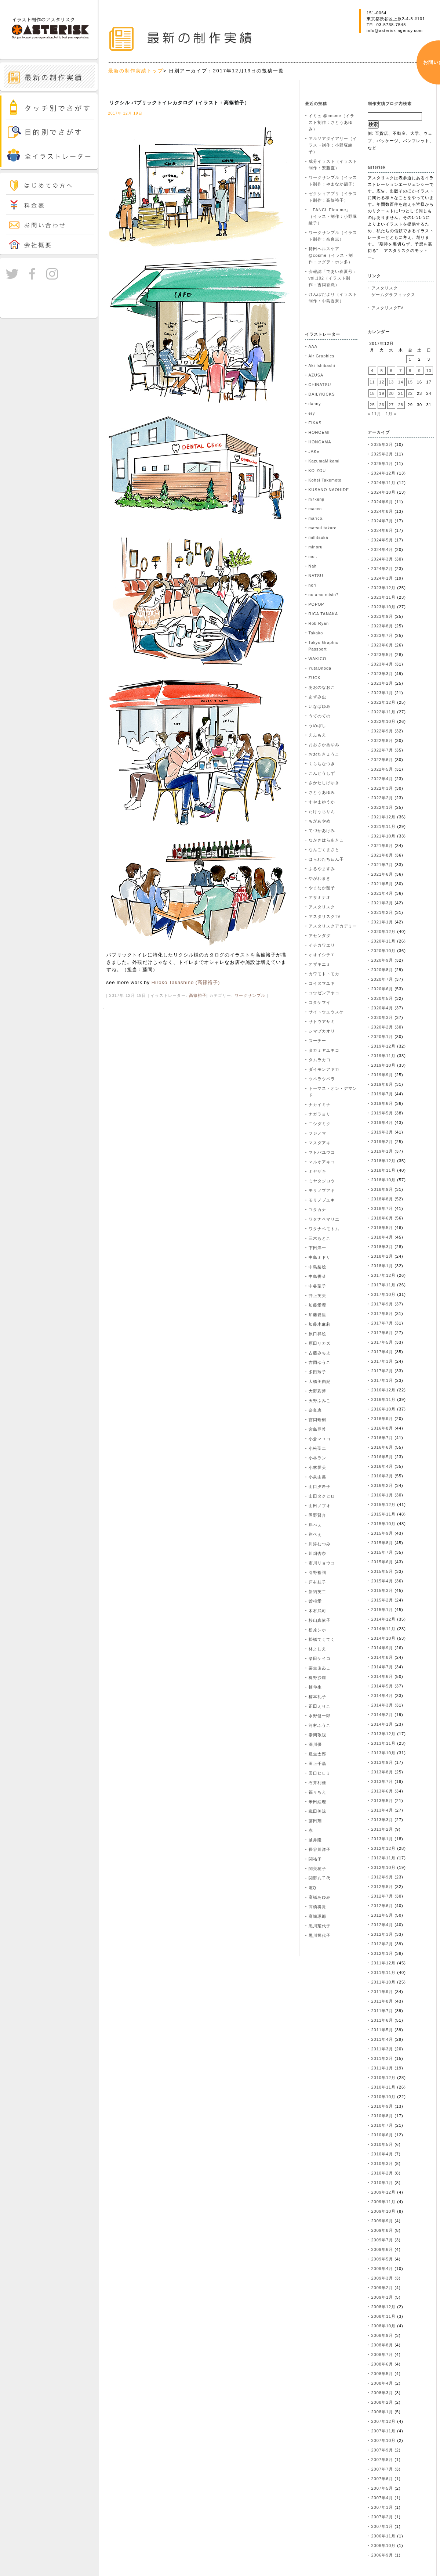 This screenshot has width=440, height=2576. I want to click on 2019年10月, so click(383, 1065).